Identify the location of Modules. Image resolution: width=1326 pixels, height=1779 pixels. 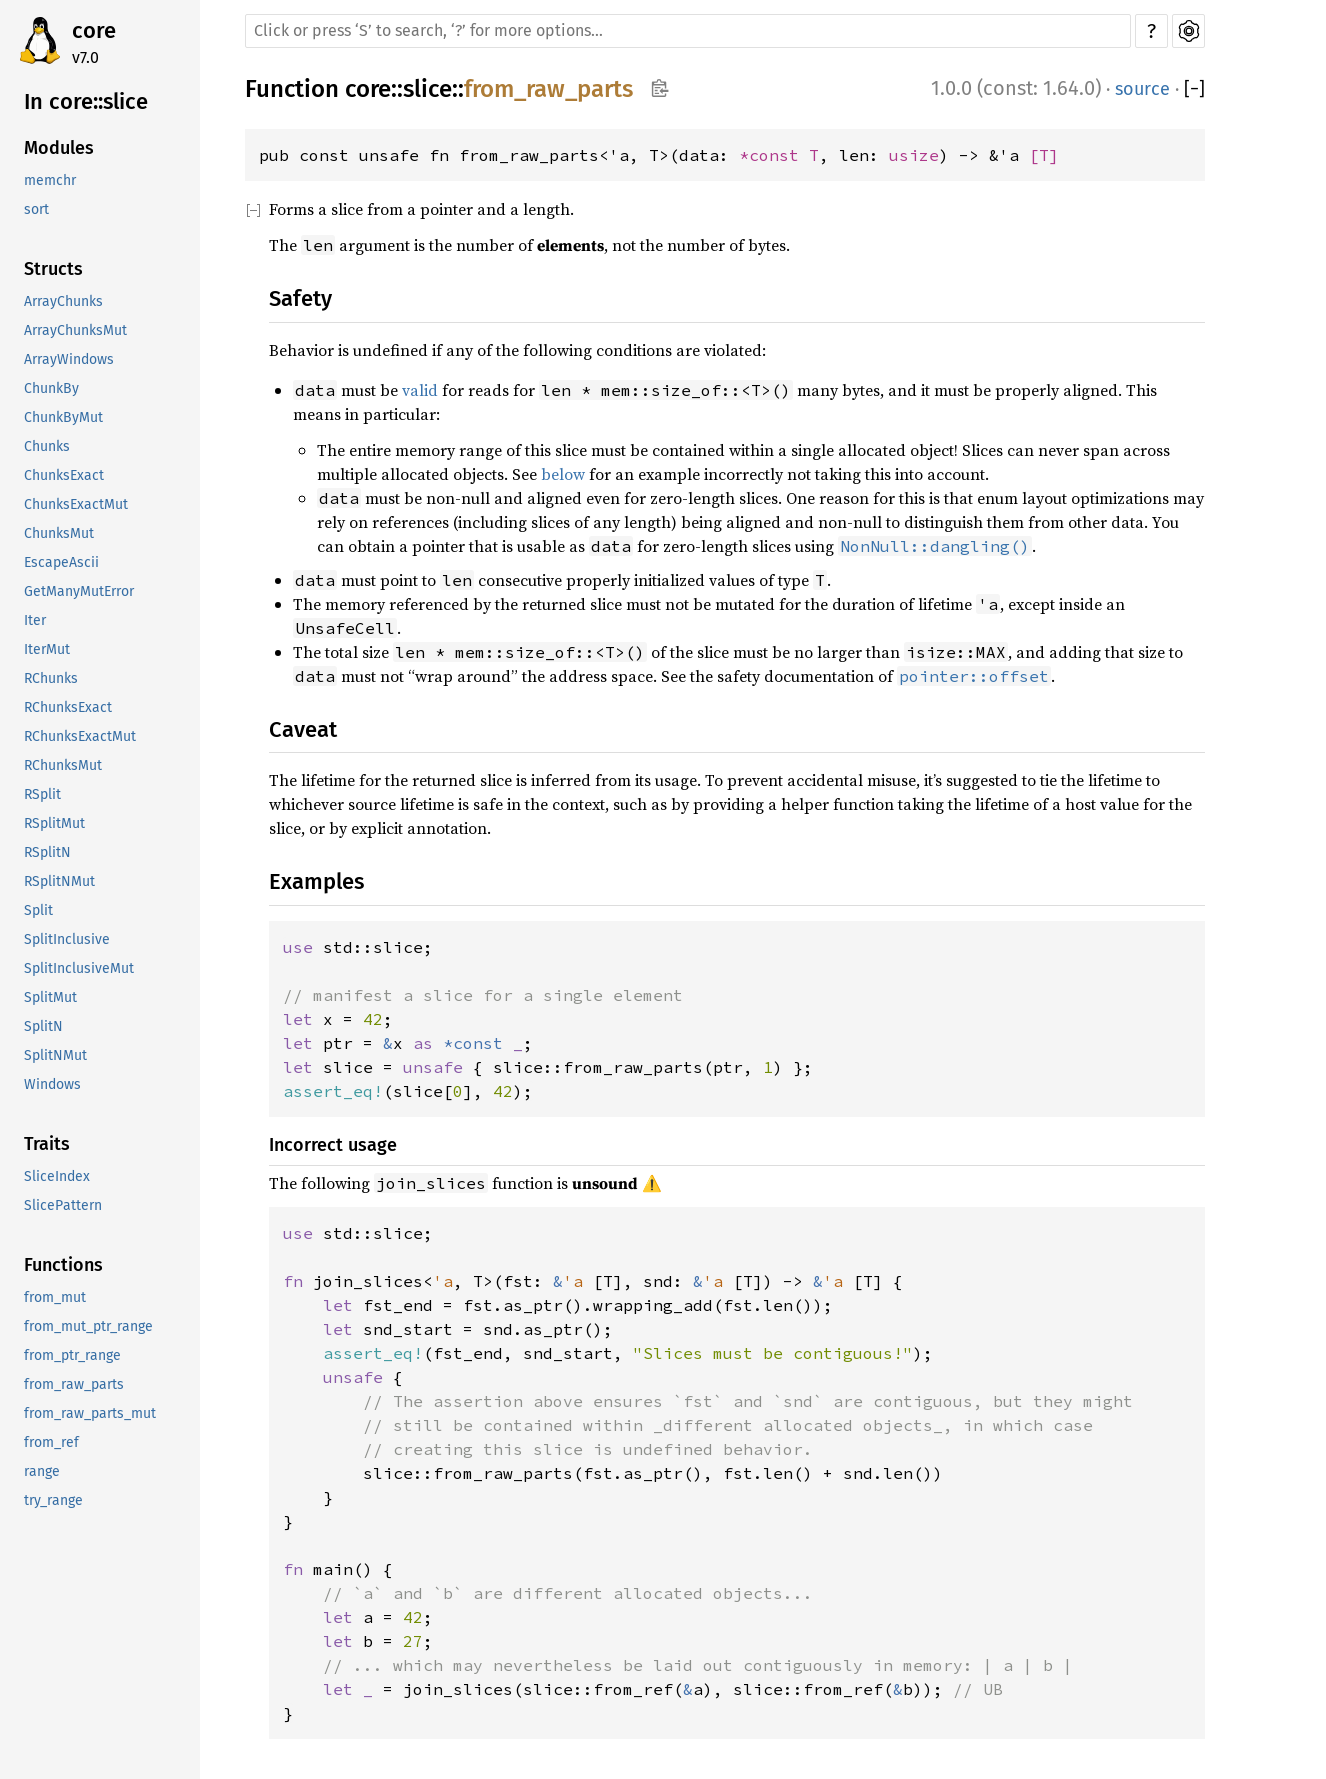
(59, 148).